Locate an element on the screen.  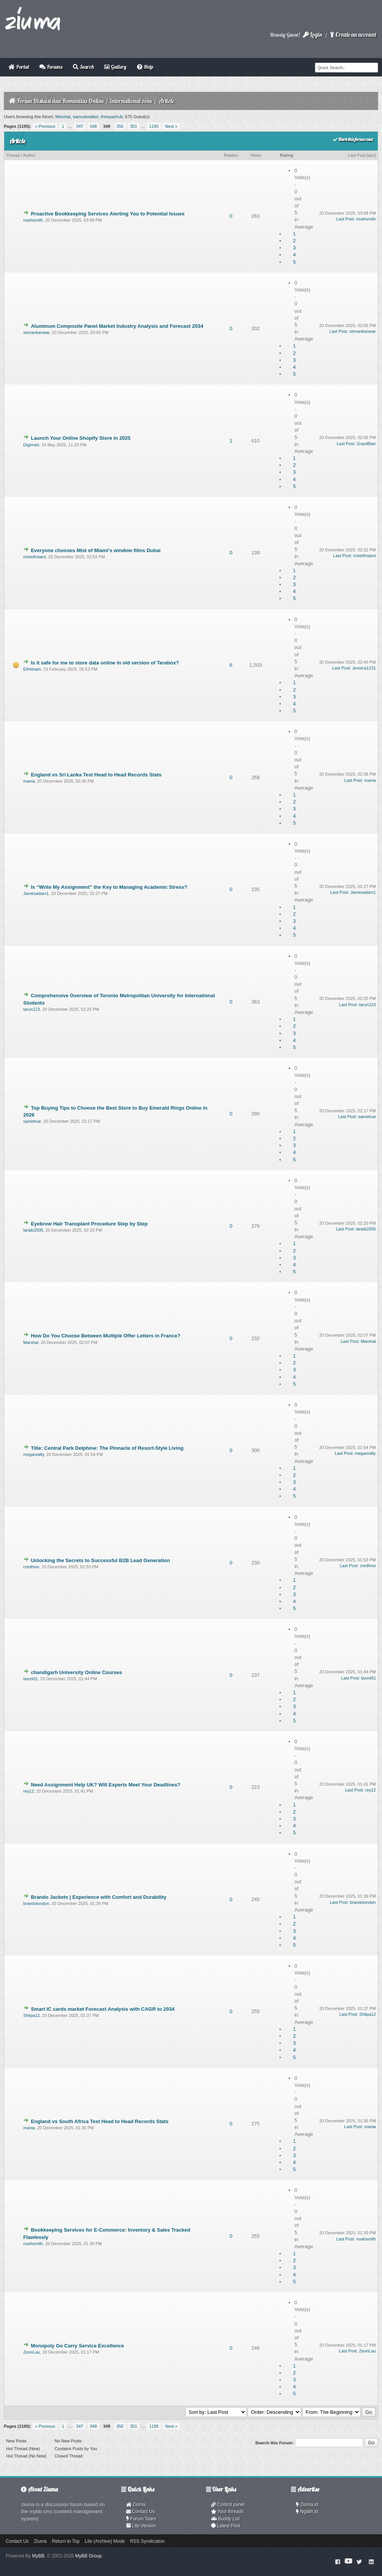
international zone is located at coordinates (131, 101).